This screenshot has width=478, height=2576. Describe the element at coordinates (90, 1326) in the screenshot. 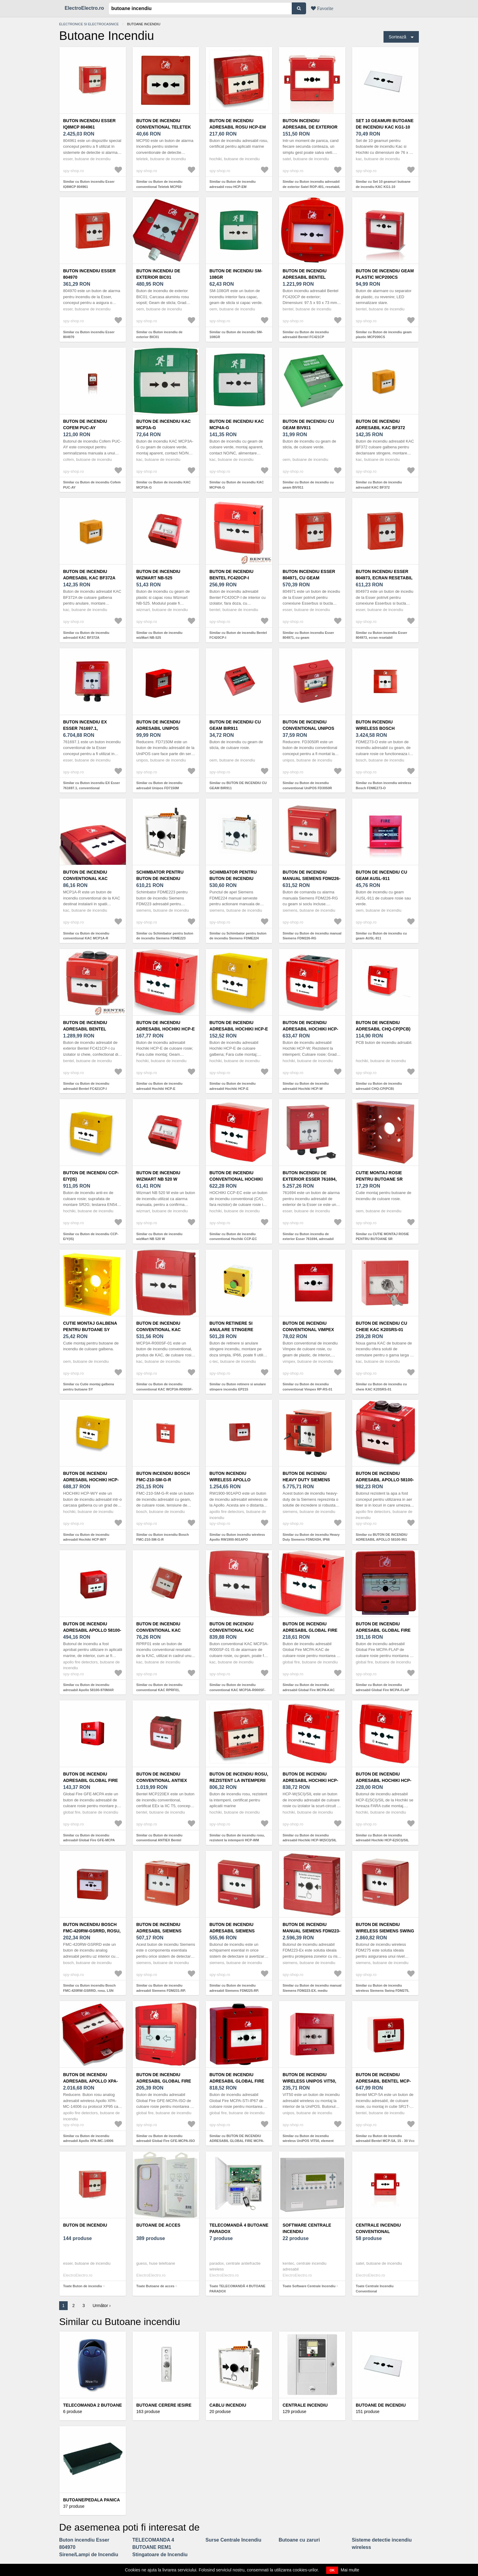

I see `Cutie montaj galbena pentru butoane SY` at that location.